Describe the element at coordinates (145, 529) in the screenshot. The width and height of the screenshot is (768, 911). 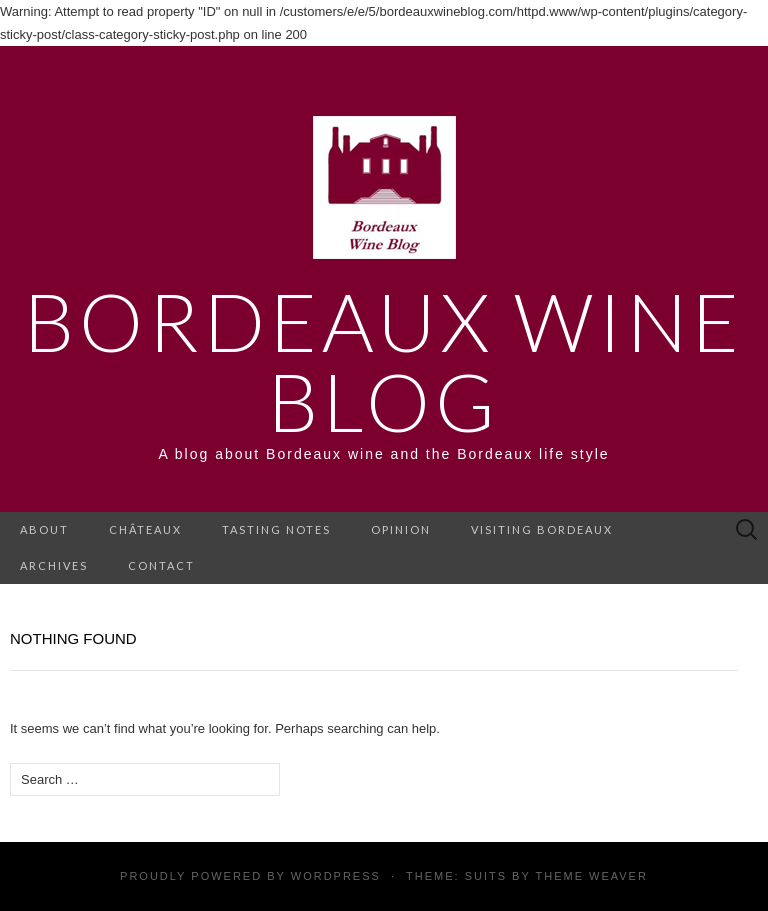
I see `Châteaux` at that location.